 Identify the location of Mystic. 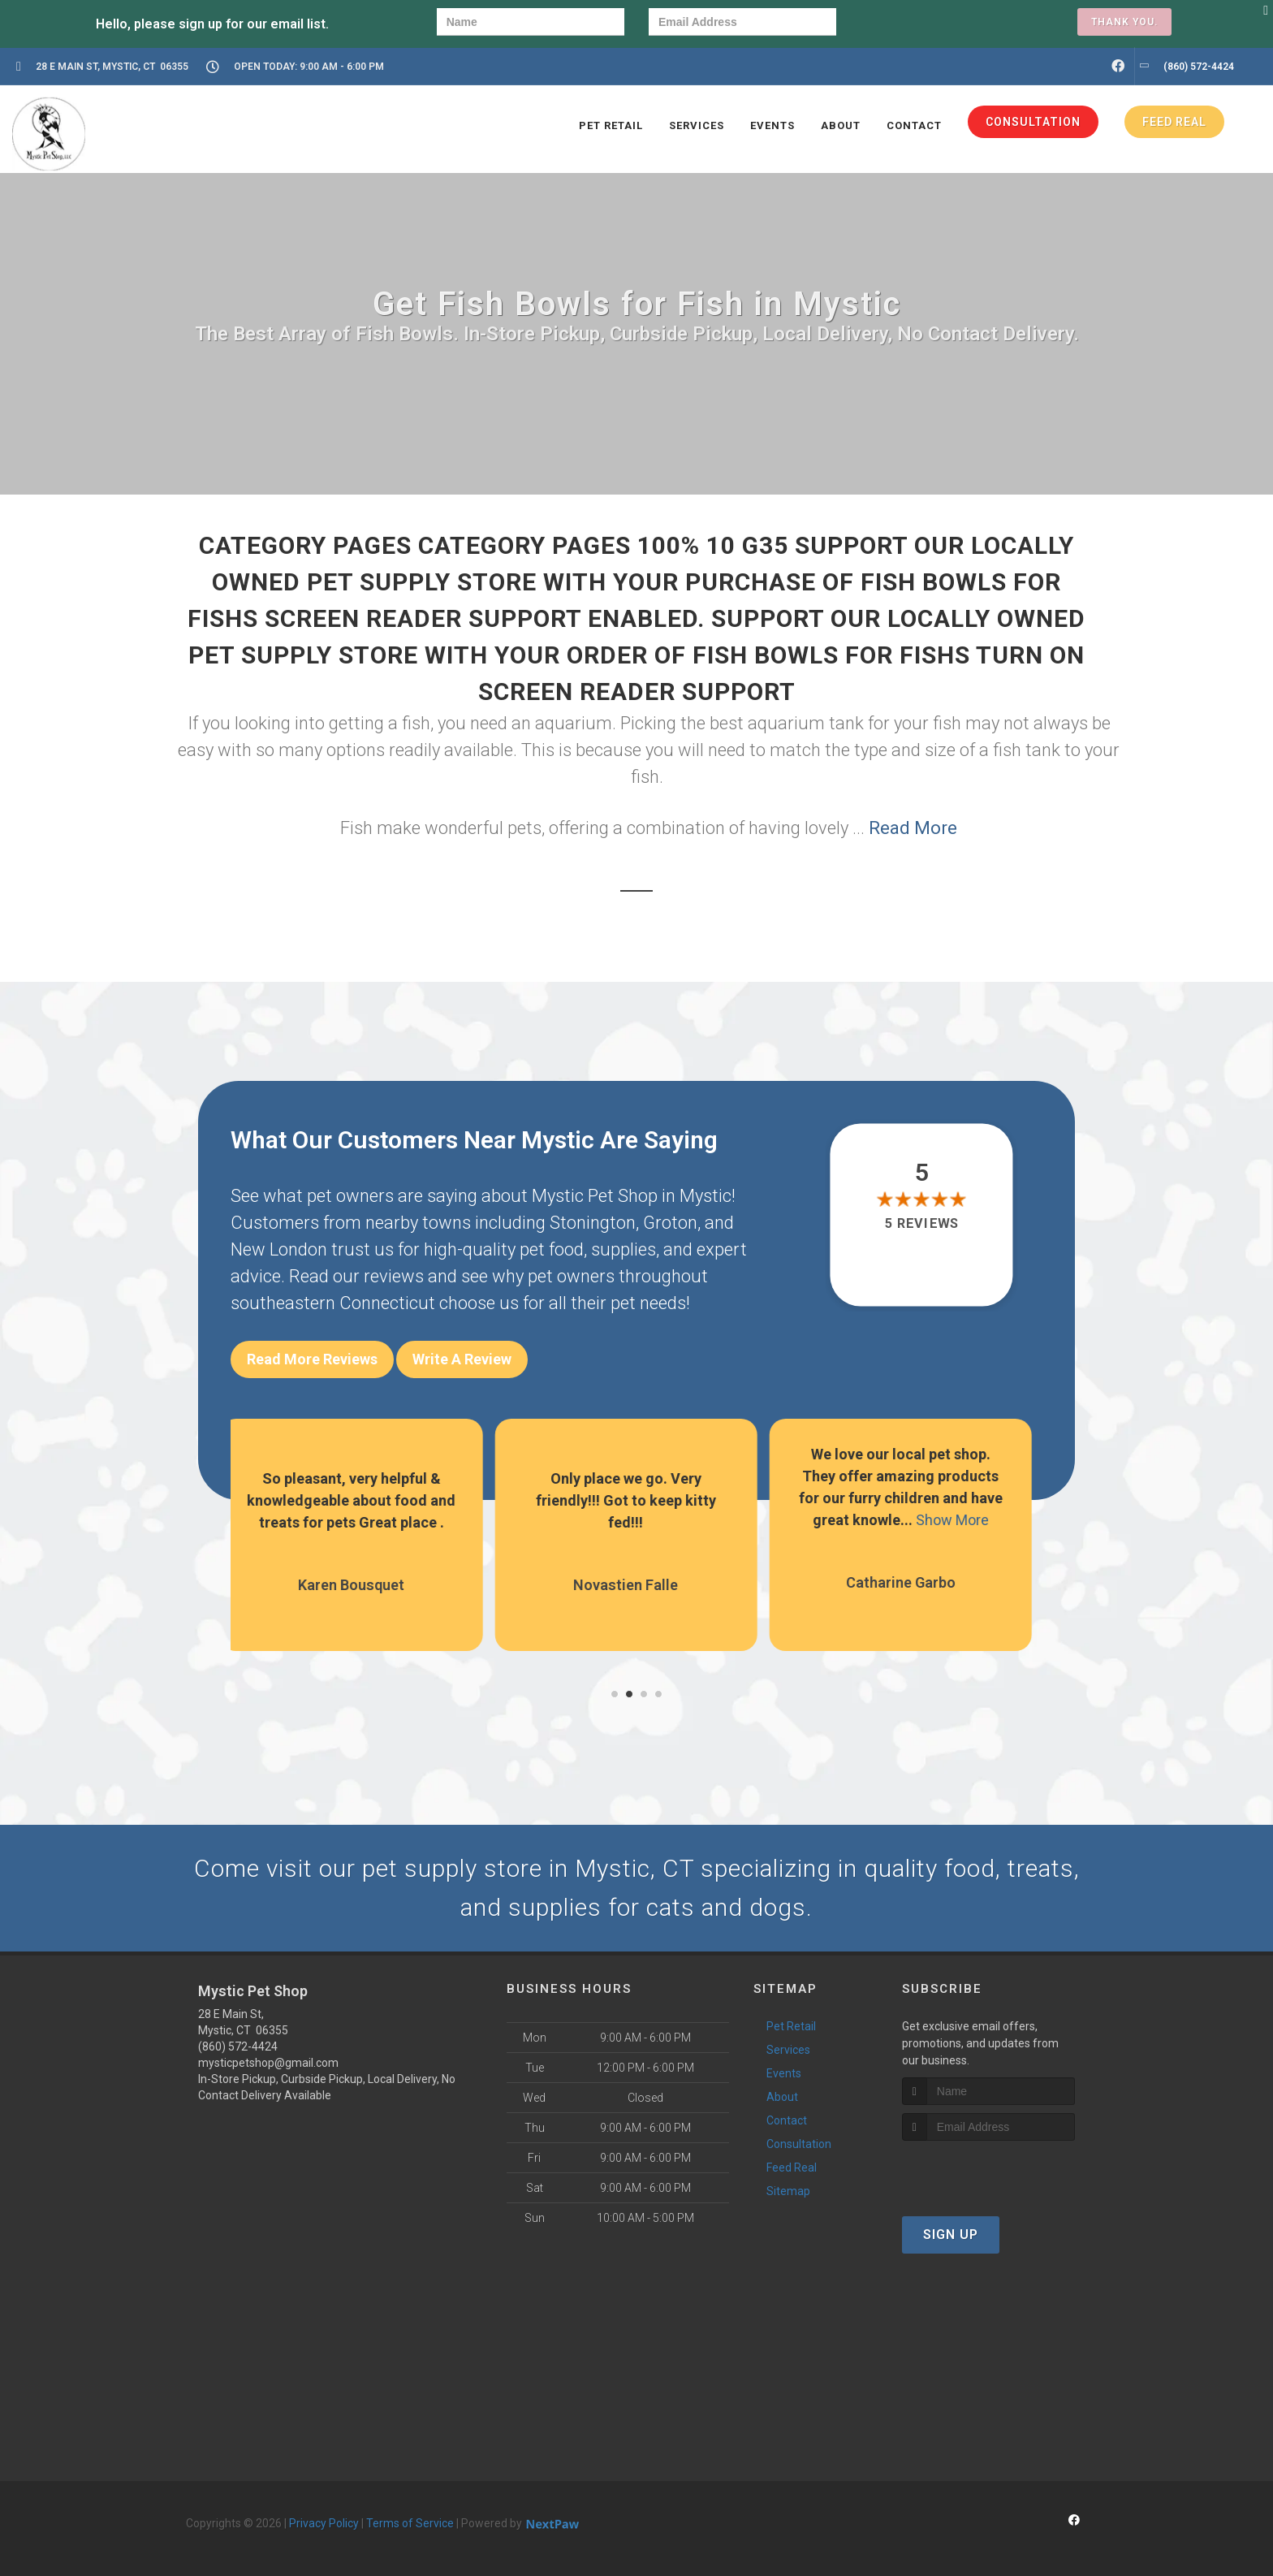
(705, 1196).